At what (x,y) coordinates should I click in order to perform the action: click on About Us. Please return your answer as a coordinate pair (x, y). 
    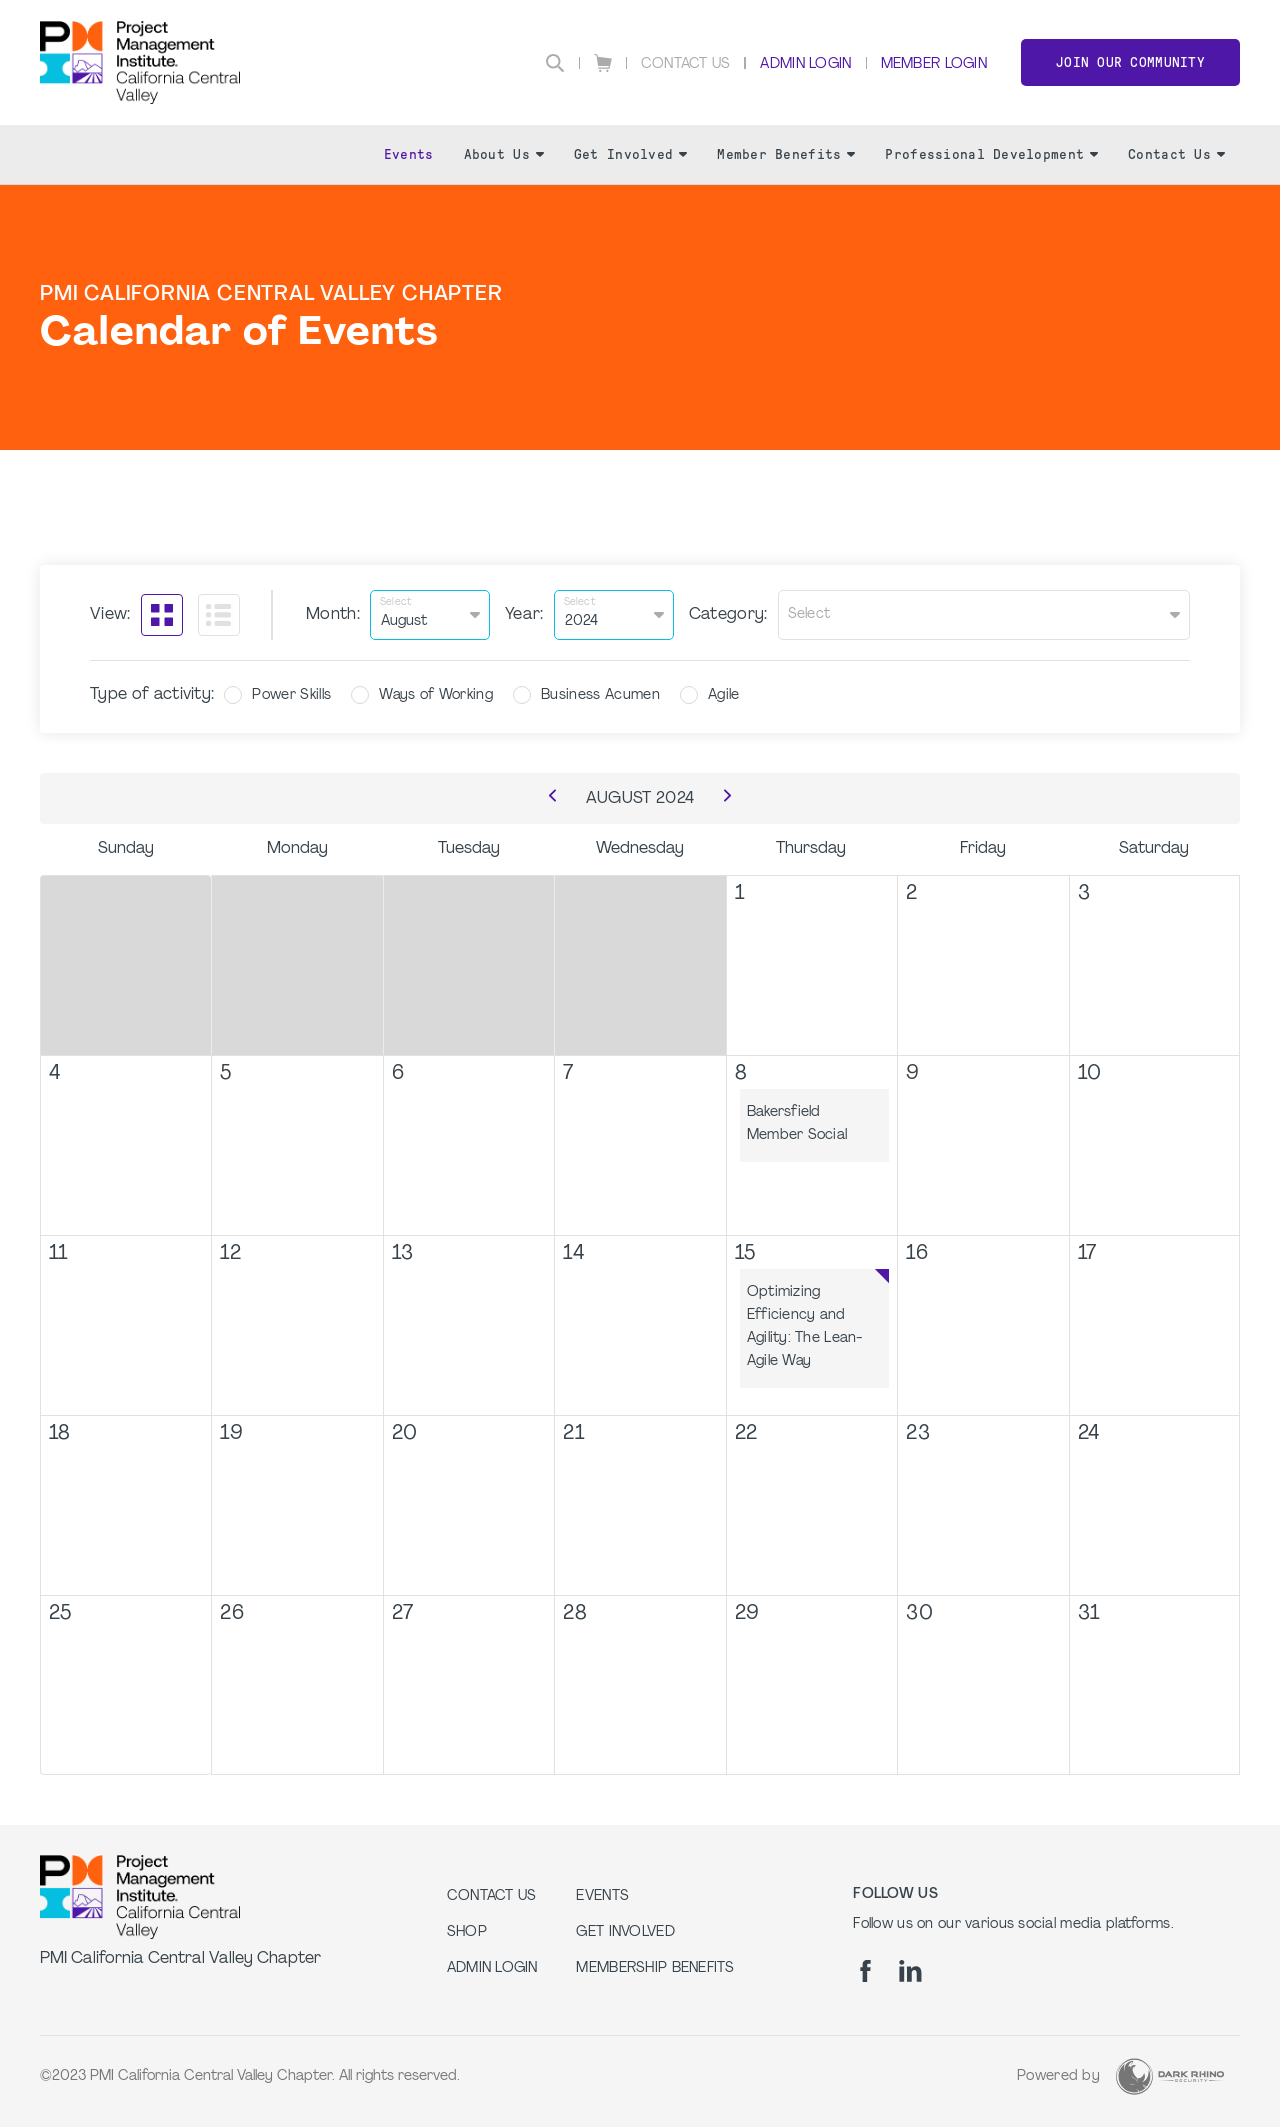
    Looking at the image, I should click on (504, 154).